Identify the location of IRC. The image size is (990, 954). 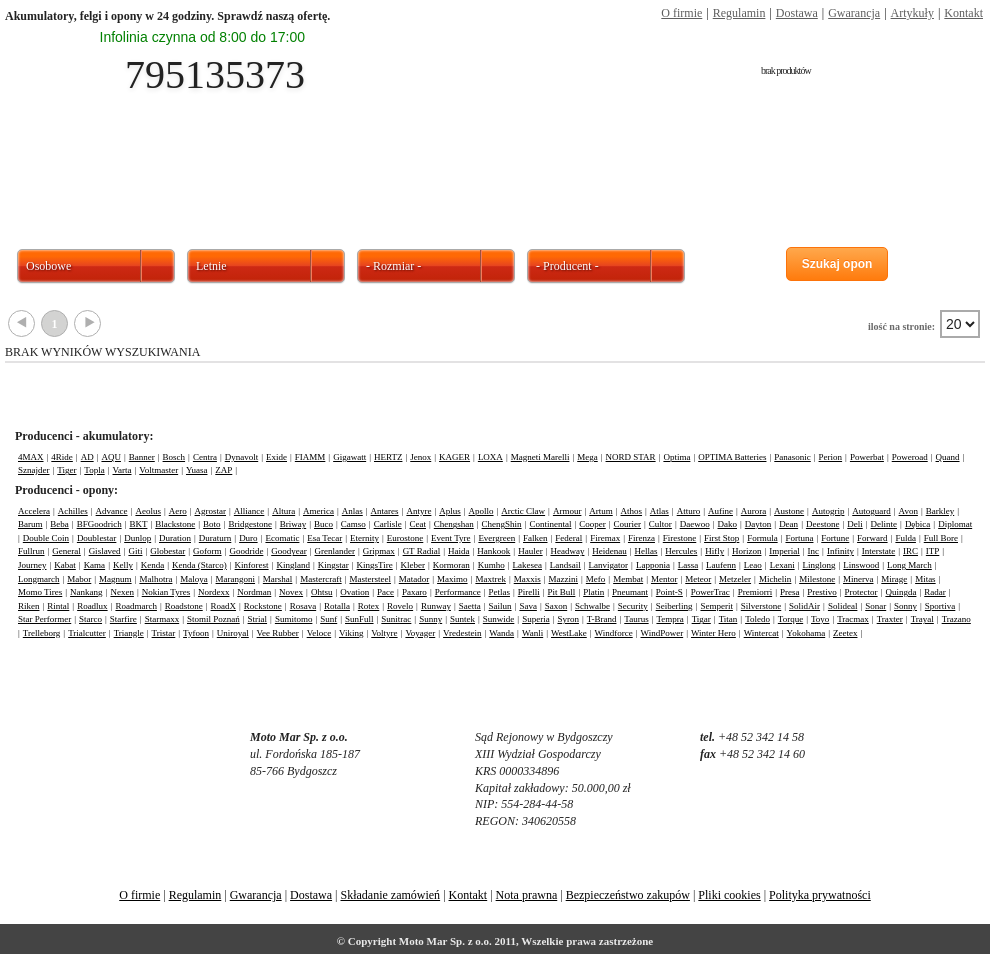
(910, 551).